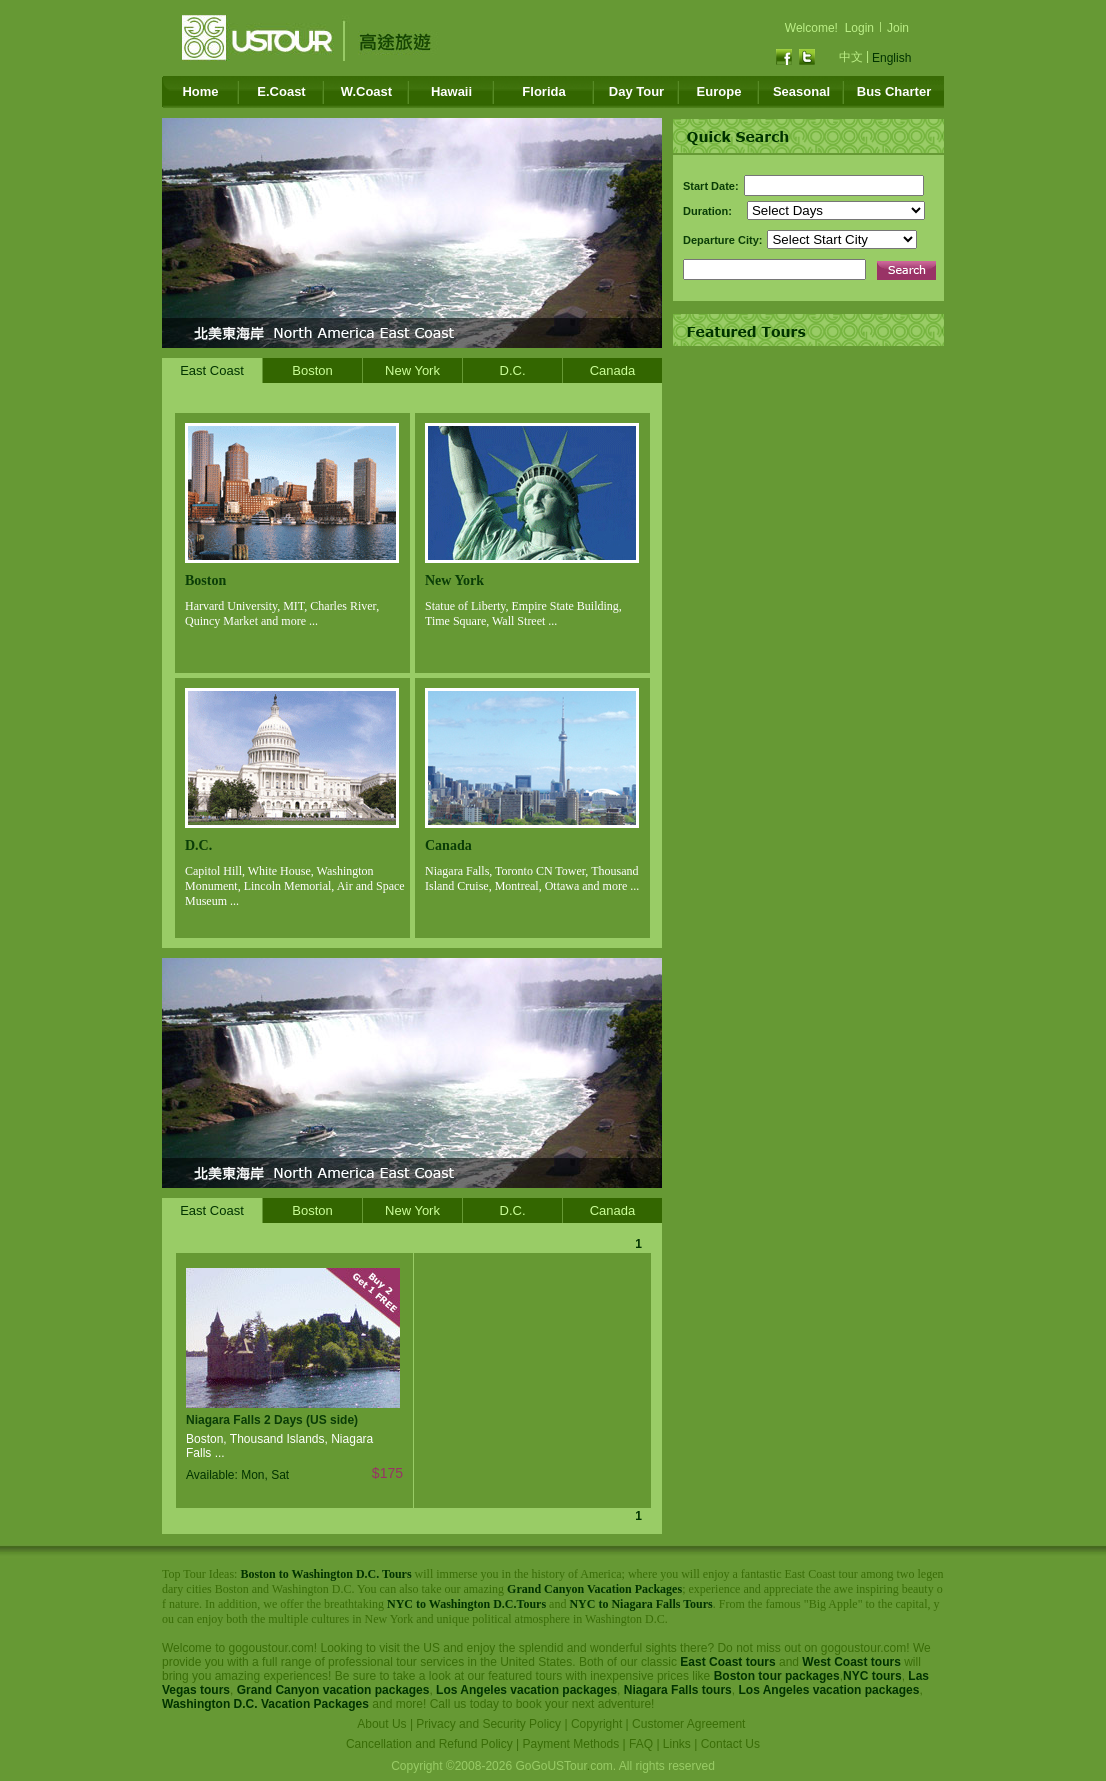 Image resolution: width=1106 pixels, height=1781 pixels. Describe the element at coordinates (325, 1574) in the screenshot. I see `Boston to Washington D.C. Tours` at that location.